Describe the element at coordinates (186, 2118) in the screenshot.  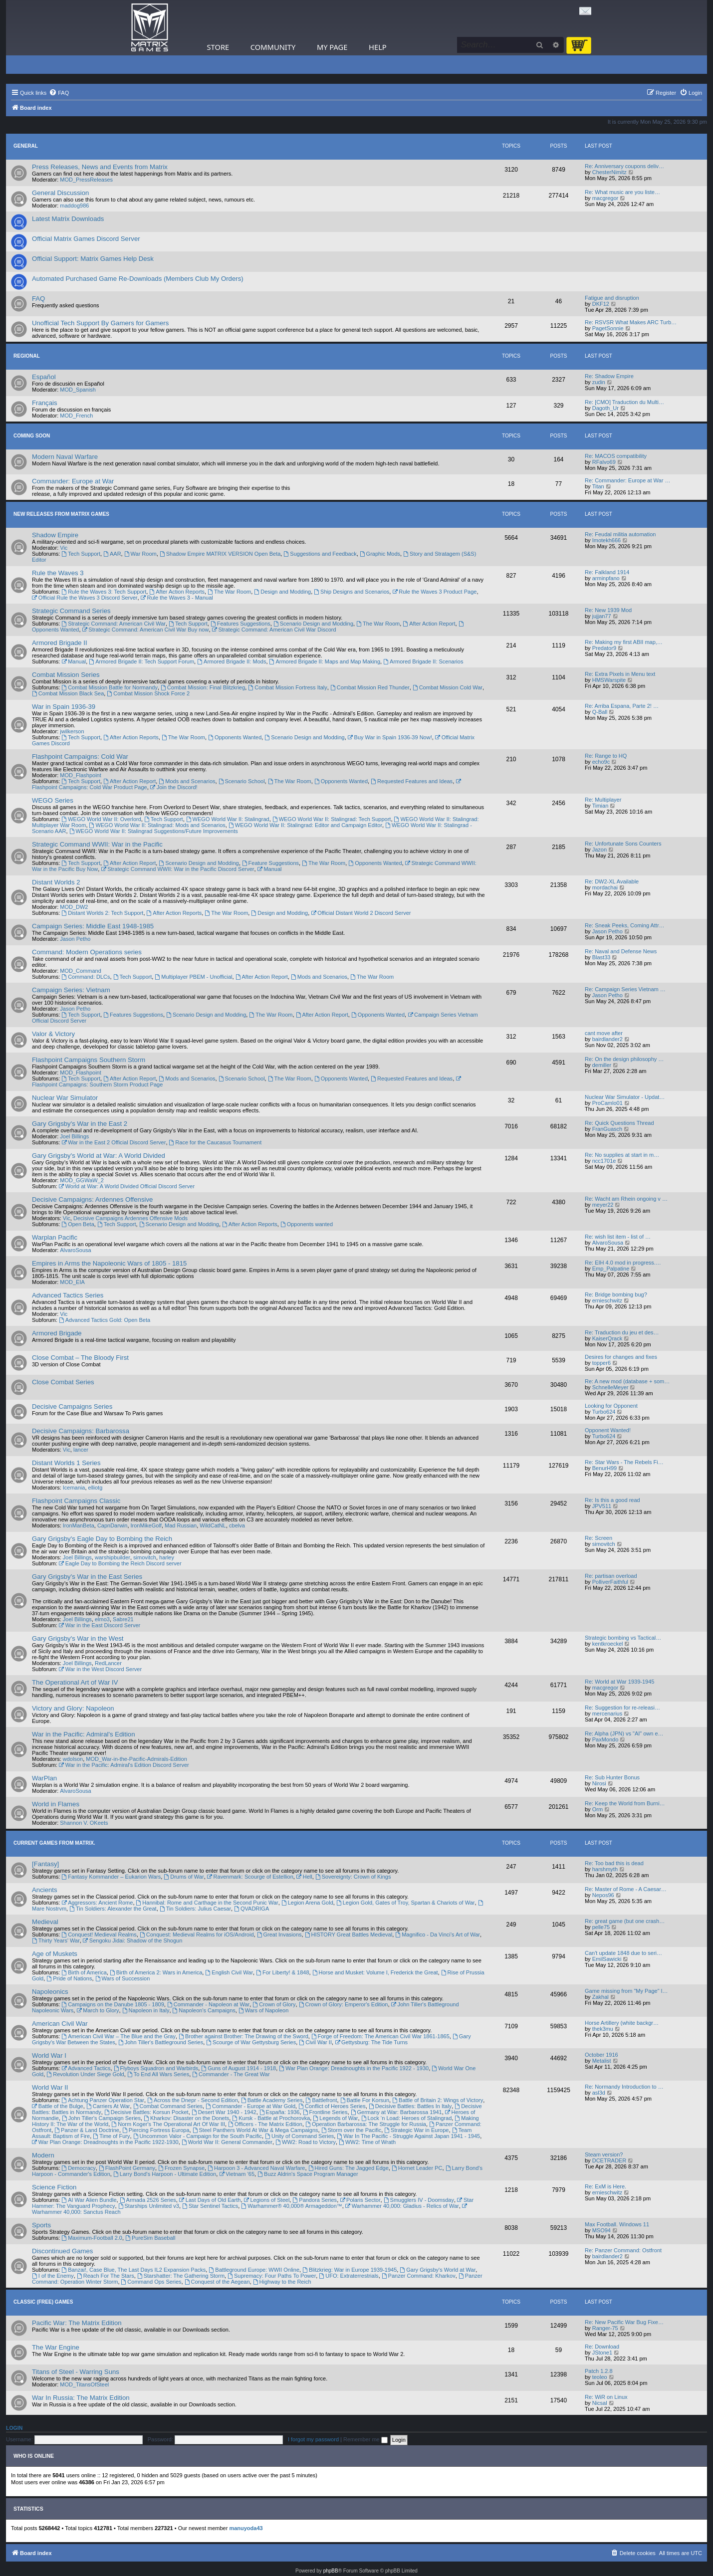
I see `Kharkov: Disaster on the Donets` at that location.